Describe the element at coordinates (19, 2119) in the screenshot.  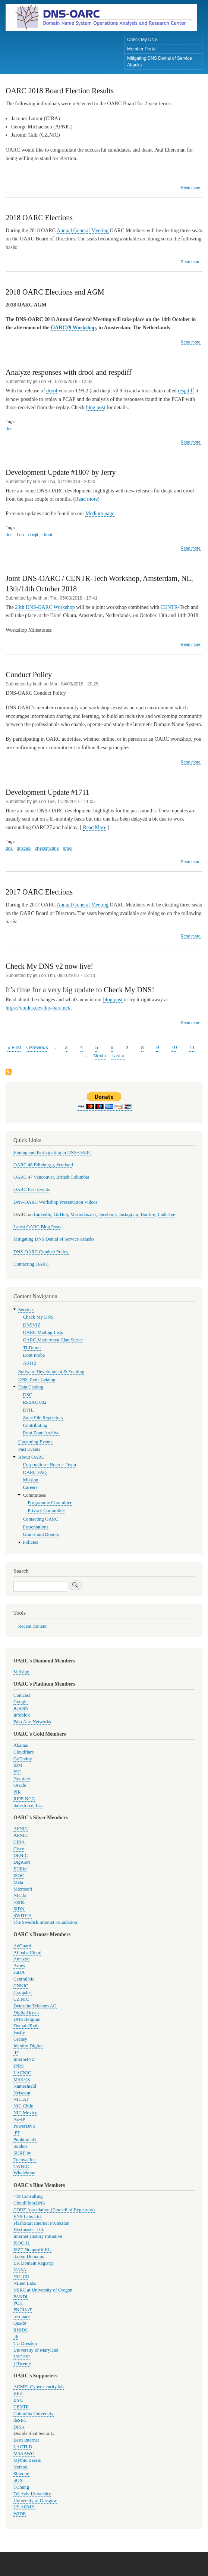
I see `No-IP` at that location.